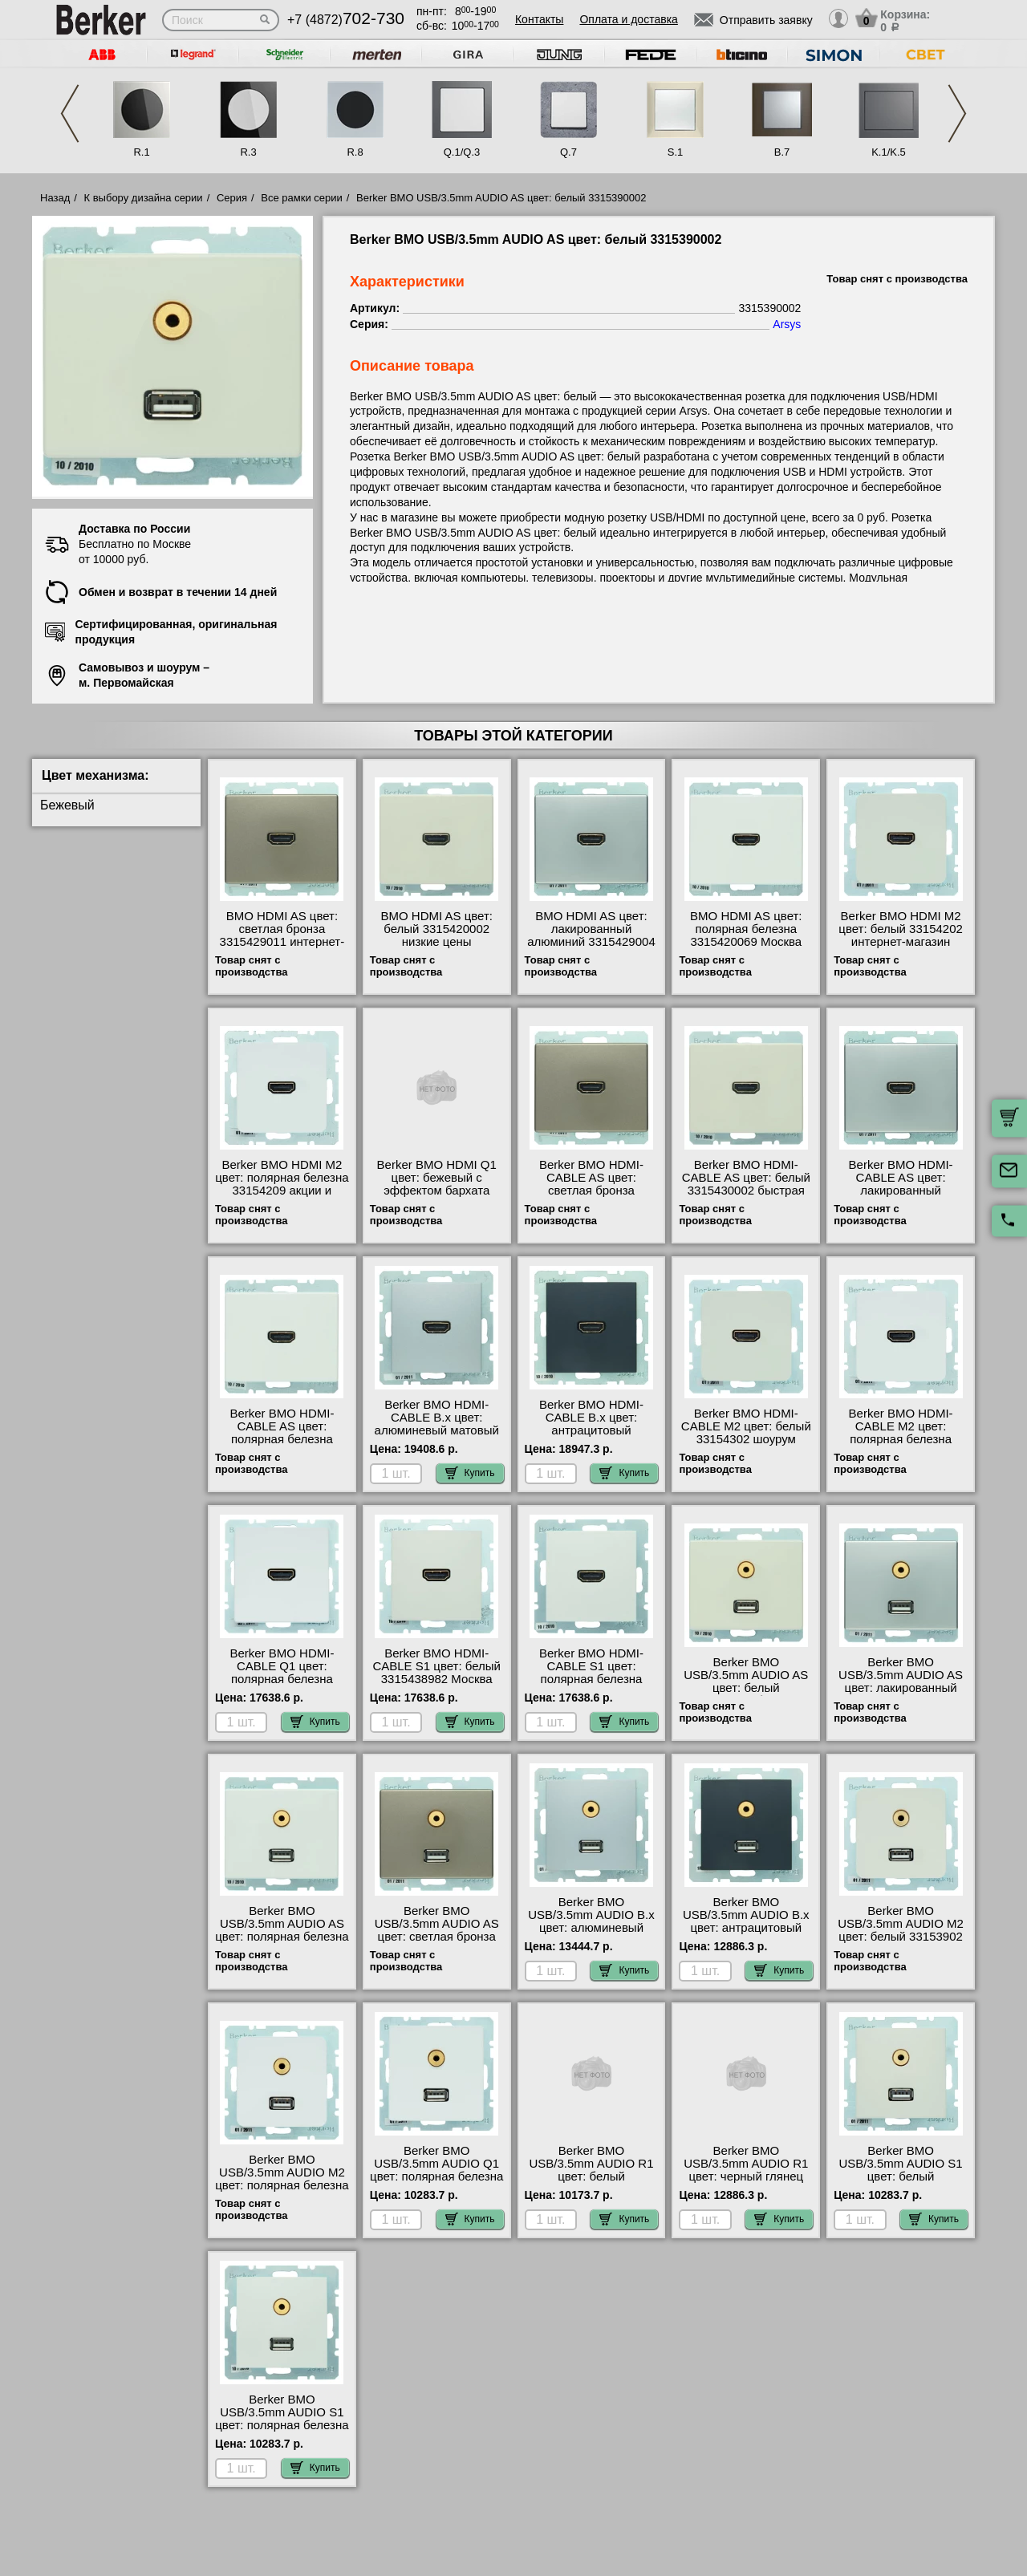 Image resolution: width=1027 pixels, height=2576 pixels. Describe the element at coordinates (462, 152) in the screenshot. I see `Q.1/Q.3` at that location.